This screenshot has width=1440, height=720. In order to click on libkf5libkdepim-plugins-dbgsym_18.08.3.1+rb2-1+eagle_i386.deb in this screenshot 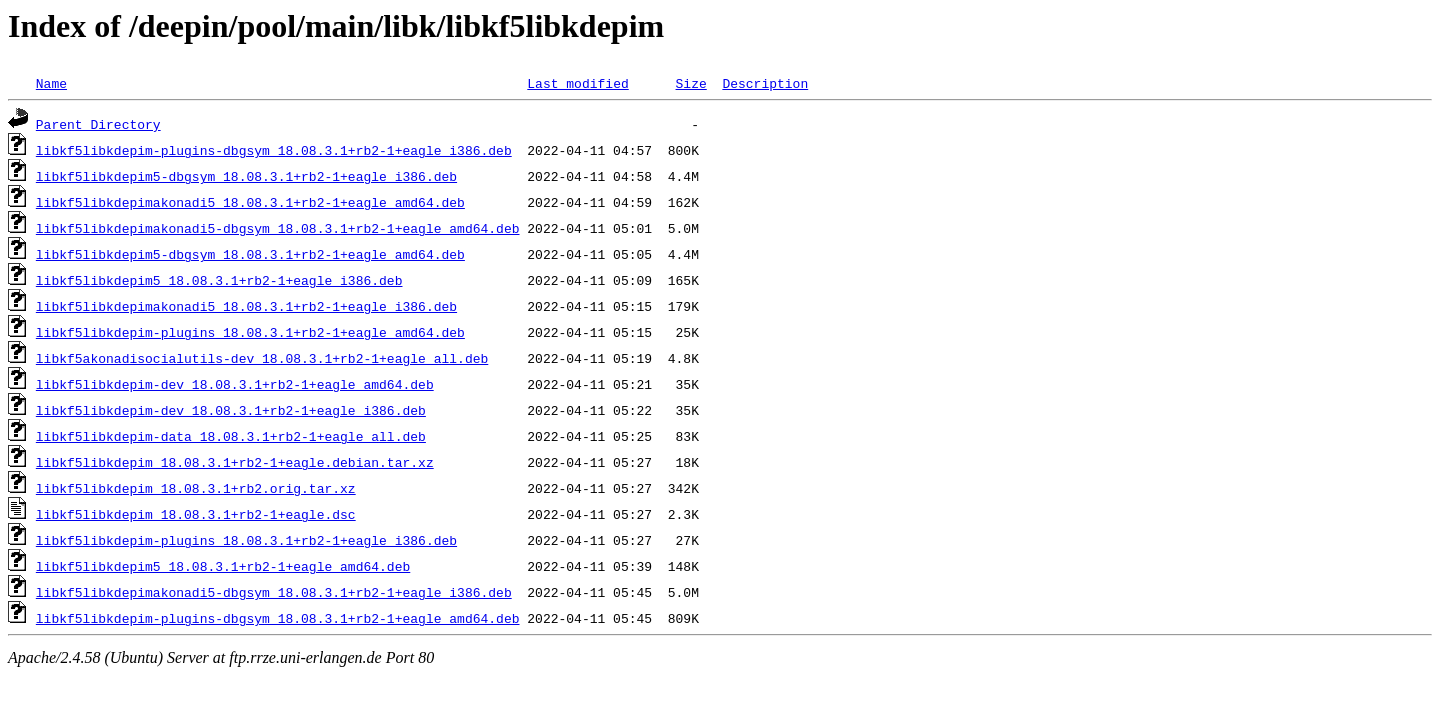, I will do `click(274, 150)`.